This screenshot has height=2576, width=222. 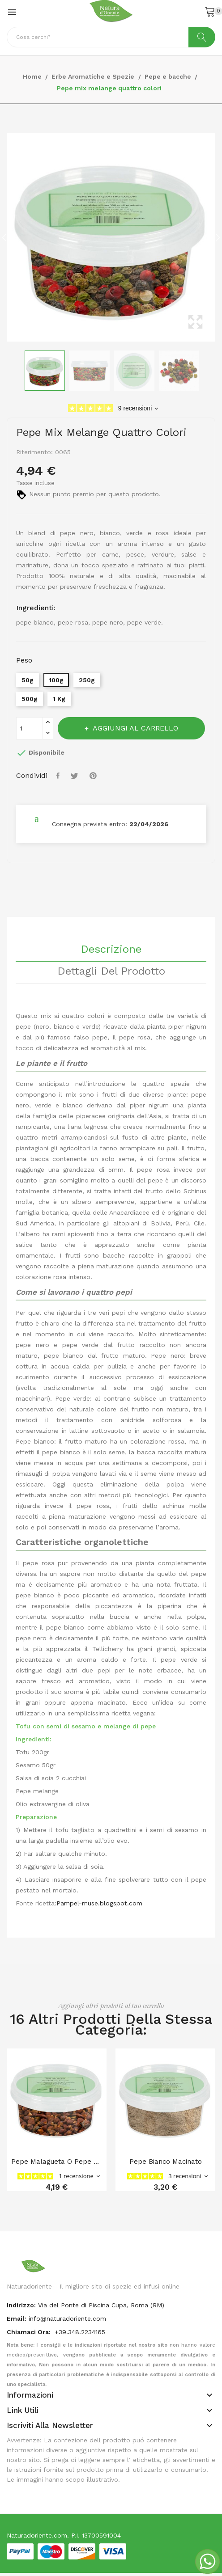 I want to click on Condividi, so click(x=59, y=775).